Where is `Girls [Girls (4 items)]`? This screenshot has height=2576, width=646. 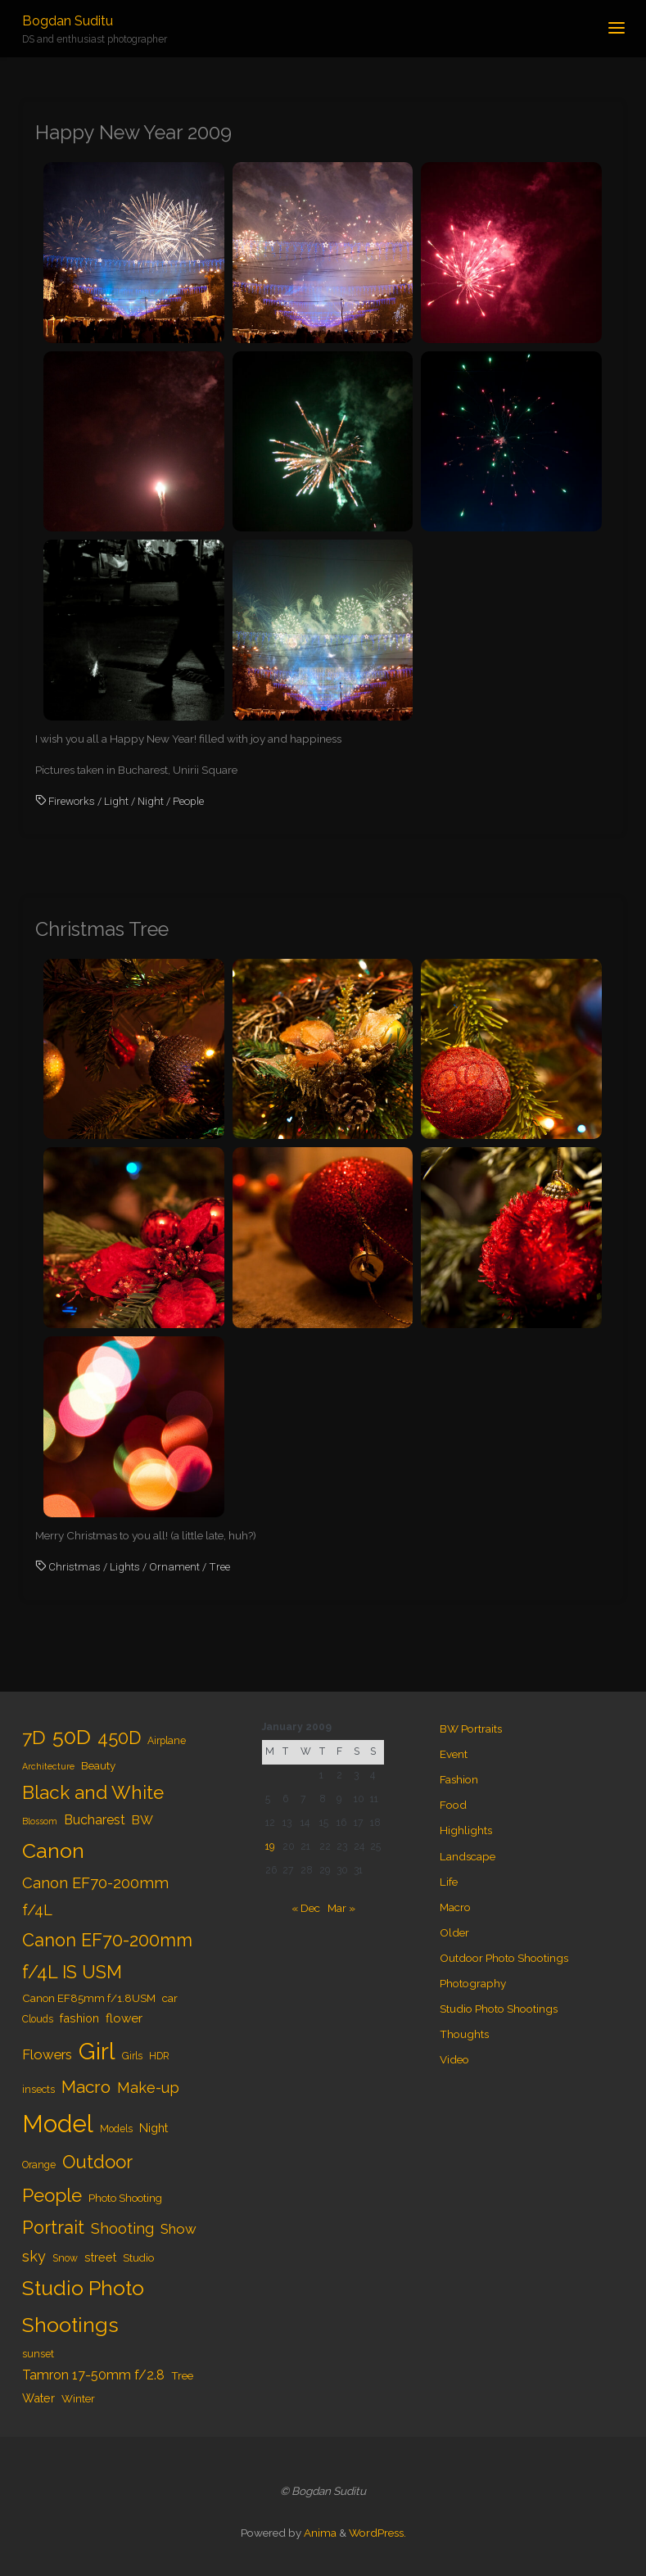 Girls [Girls (4 items)] is located at coordinates (132, 2056).